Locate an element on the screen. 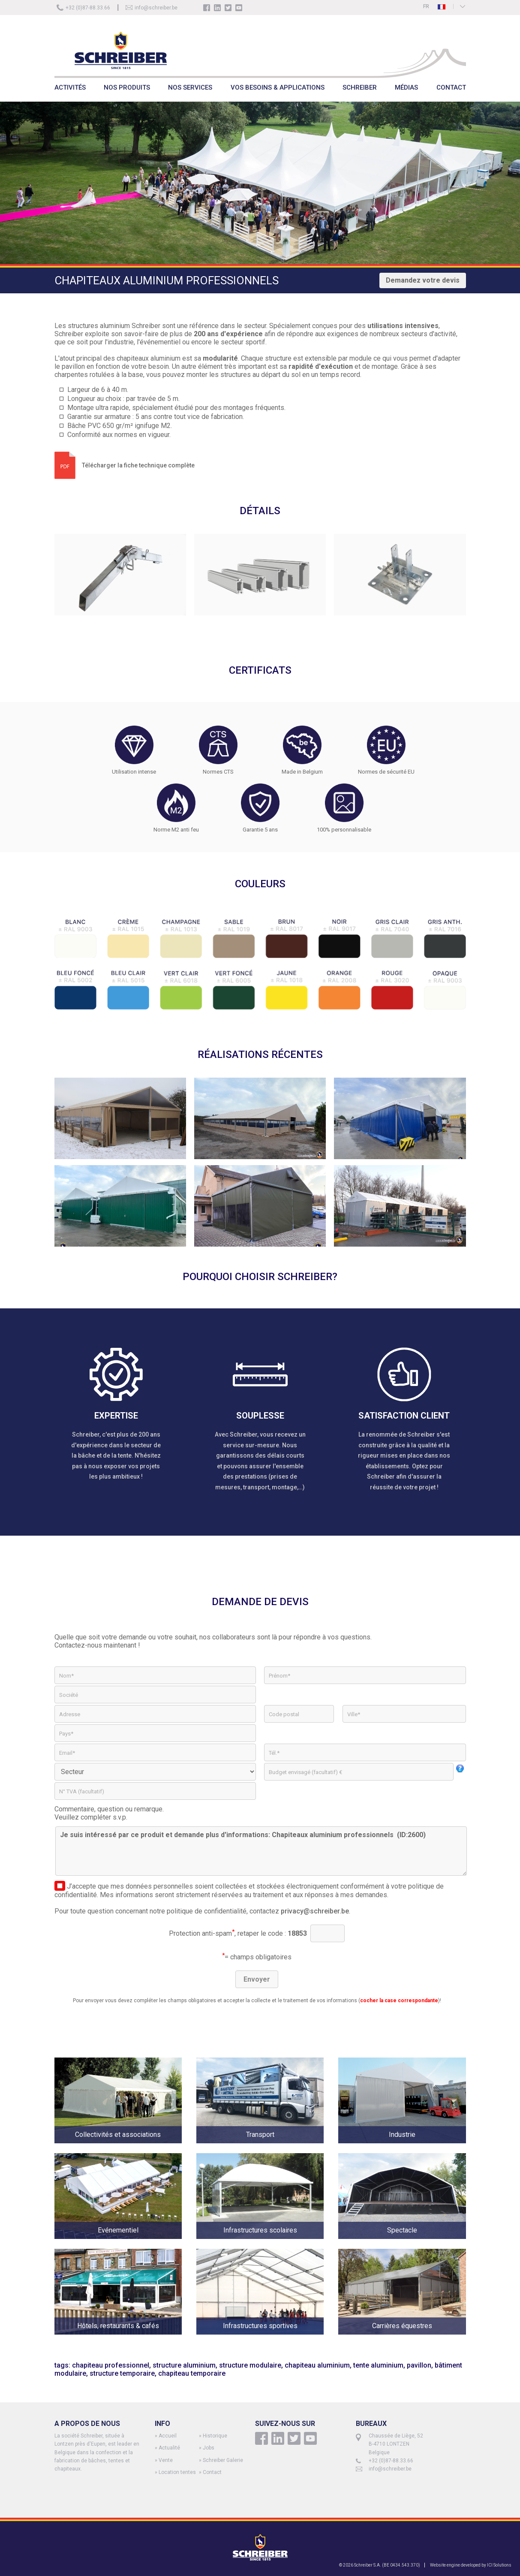 This screenshot has height=2576, width=520. Jobs is located at coordinates (208, 2448).